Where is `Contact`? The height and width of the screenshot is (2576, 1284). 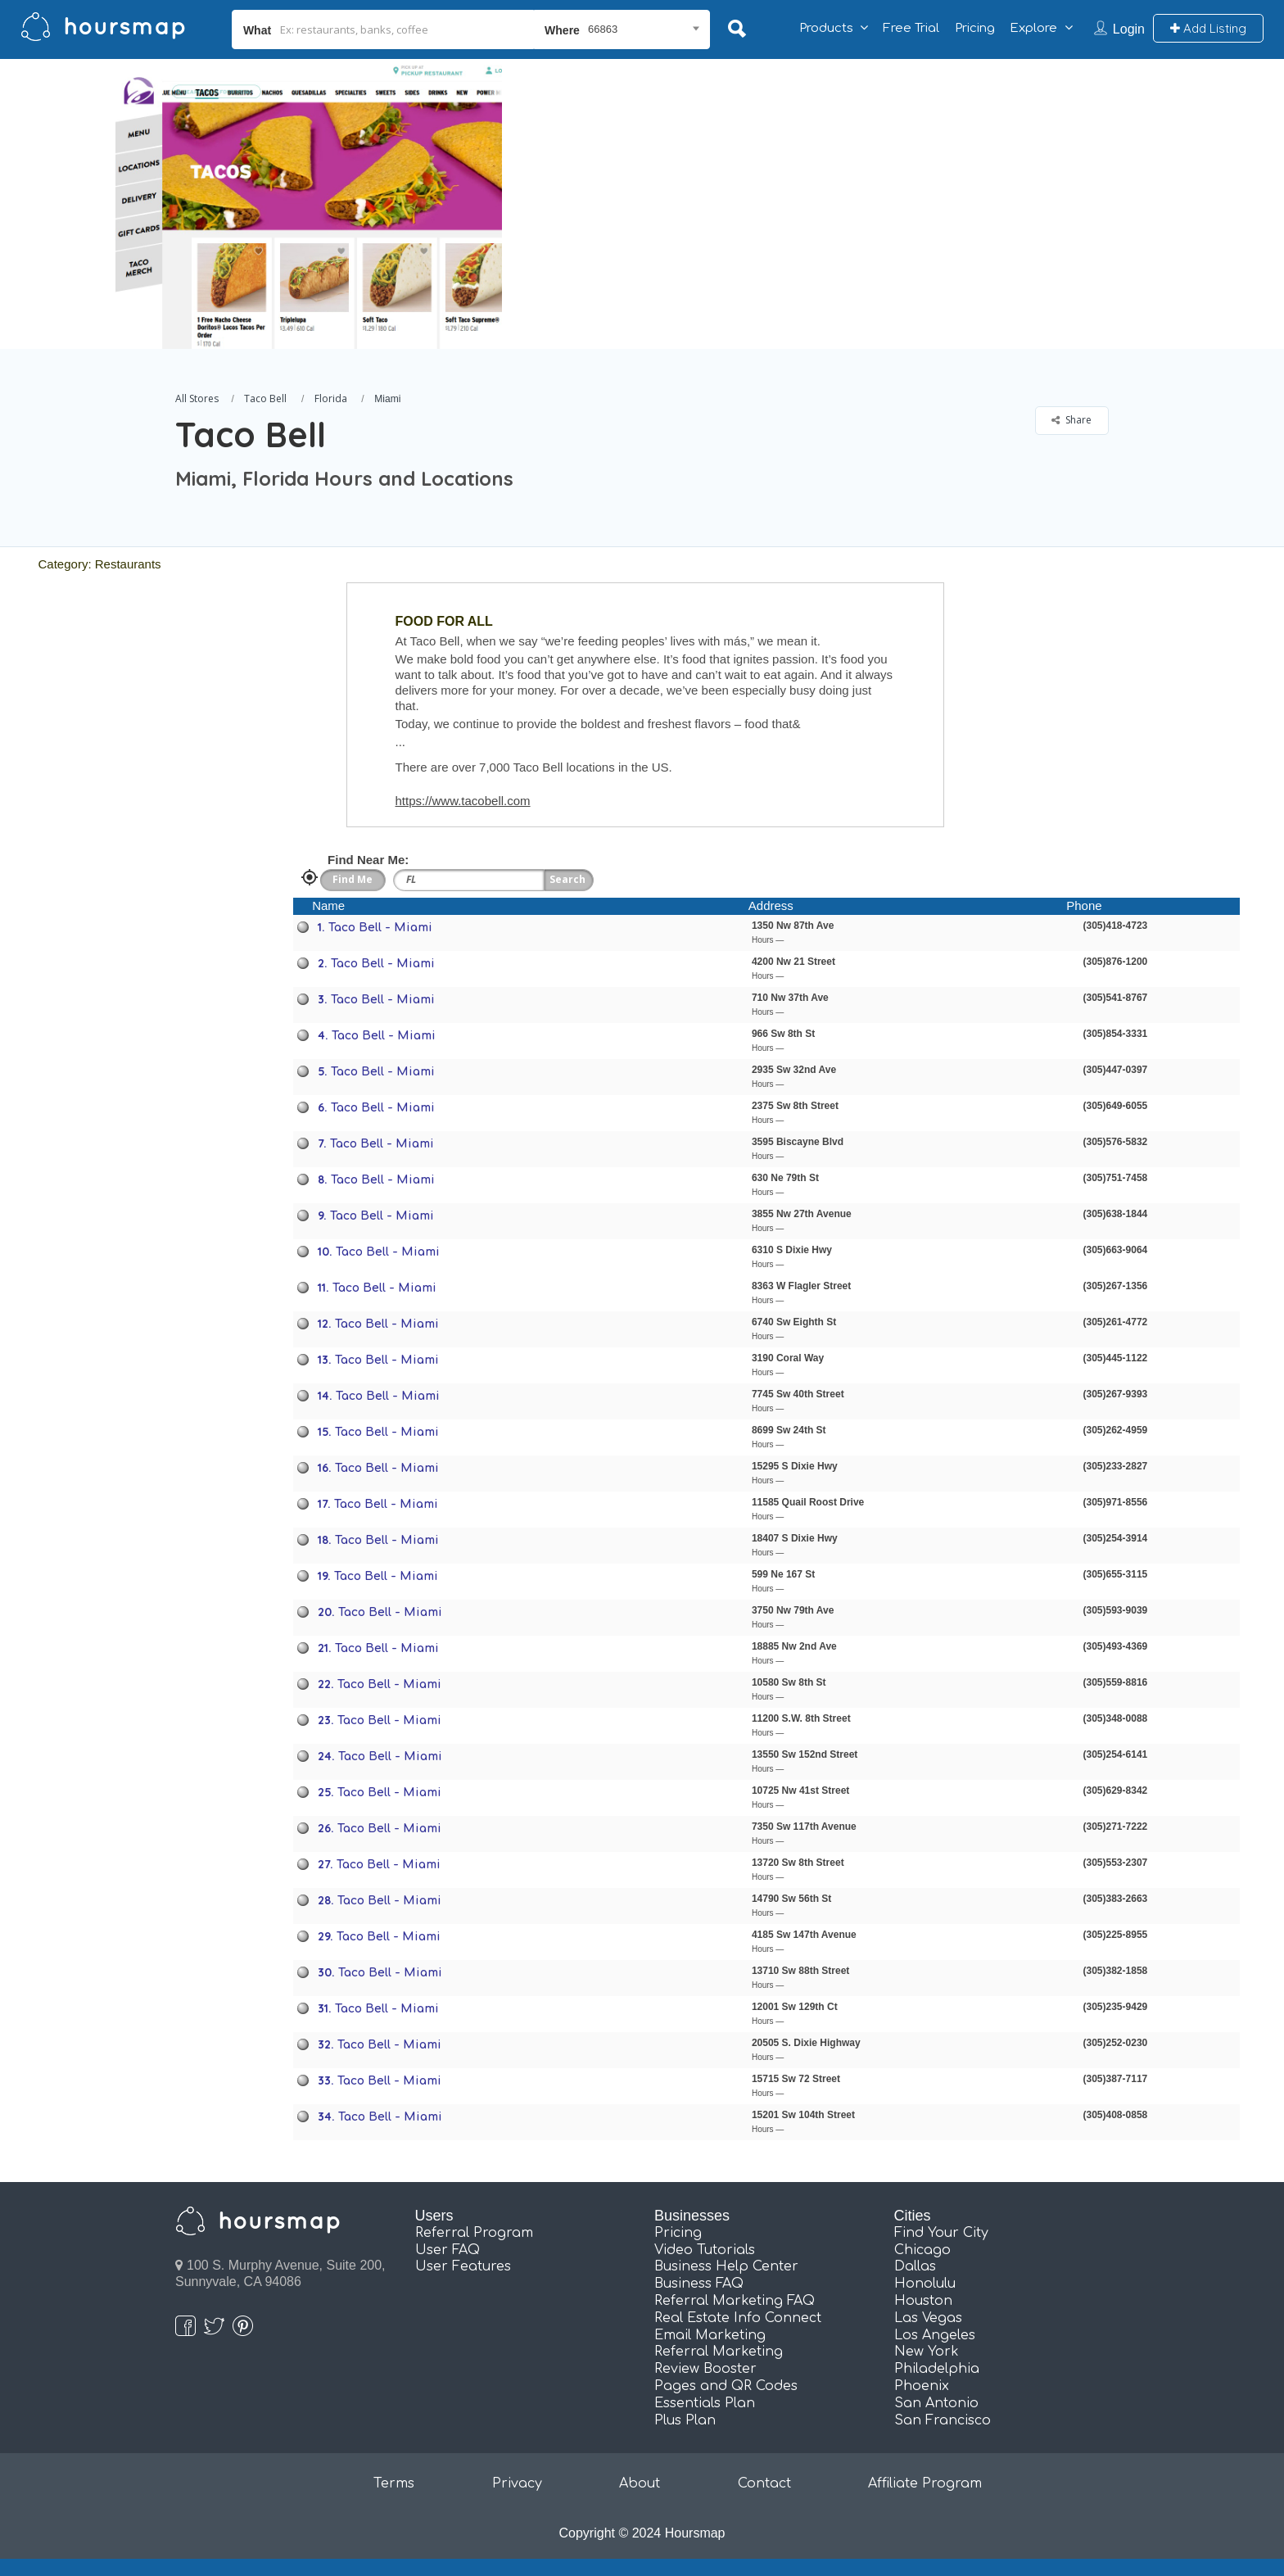 Contact is located at coordinates (764, 2483).